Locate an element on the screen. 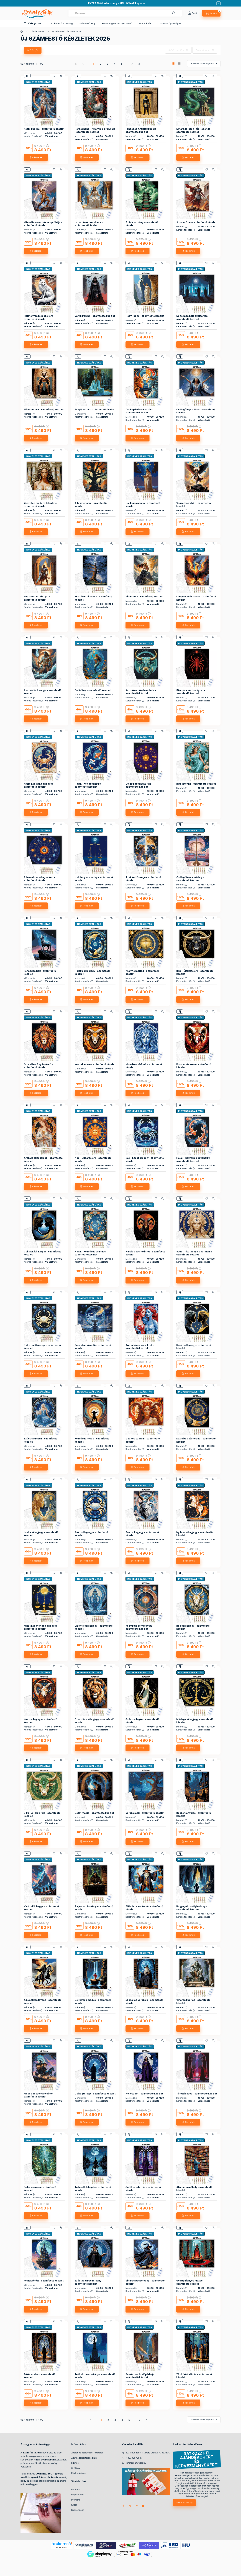 This screenshot has width=241, height=2576. Halak - Kék egyensúly - számfestő készlet is located at coordinates (88, 785).